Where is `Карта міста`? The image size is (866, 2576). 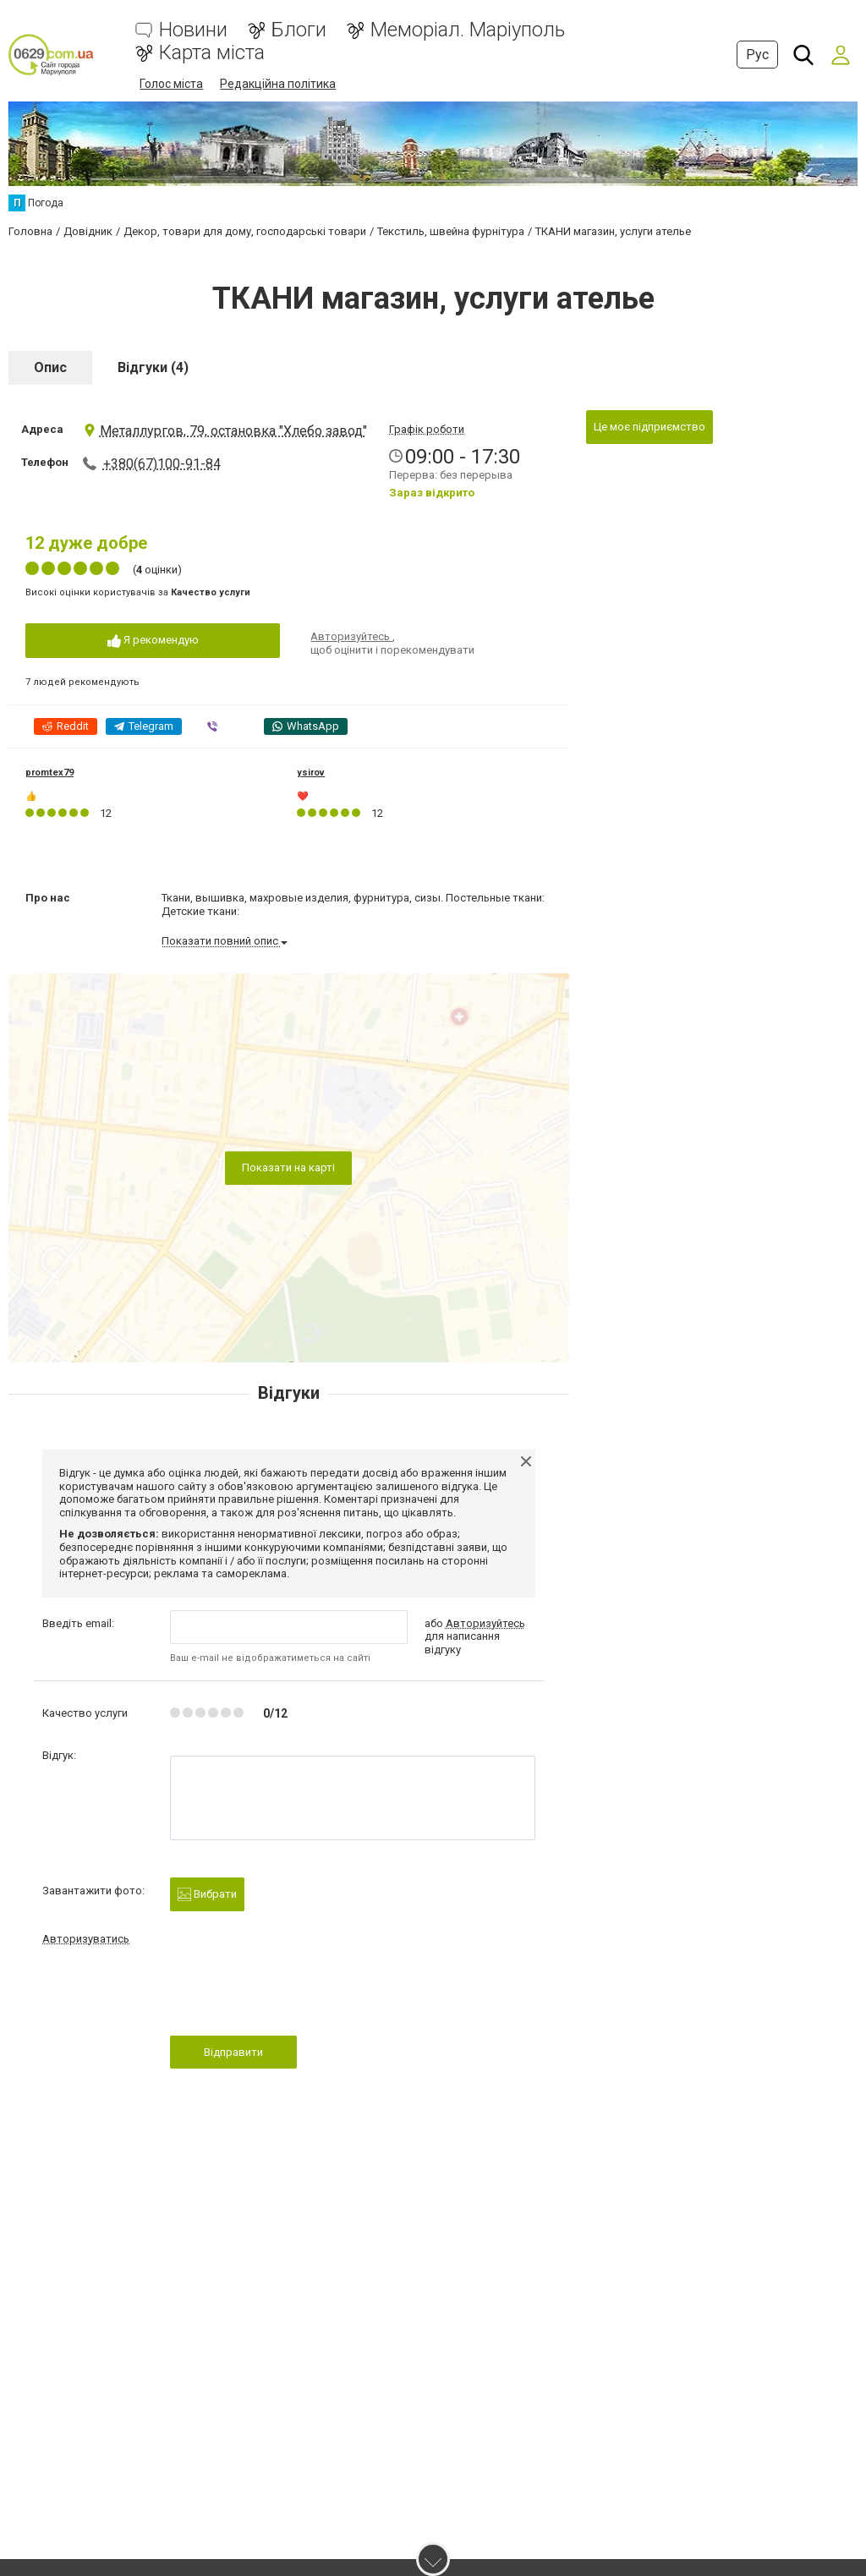
Карта міста is located at coordinates (212, 52).